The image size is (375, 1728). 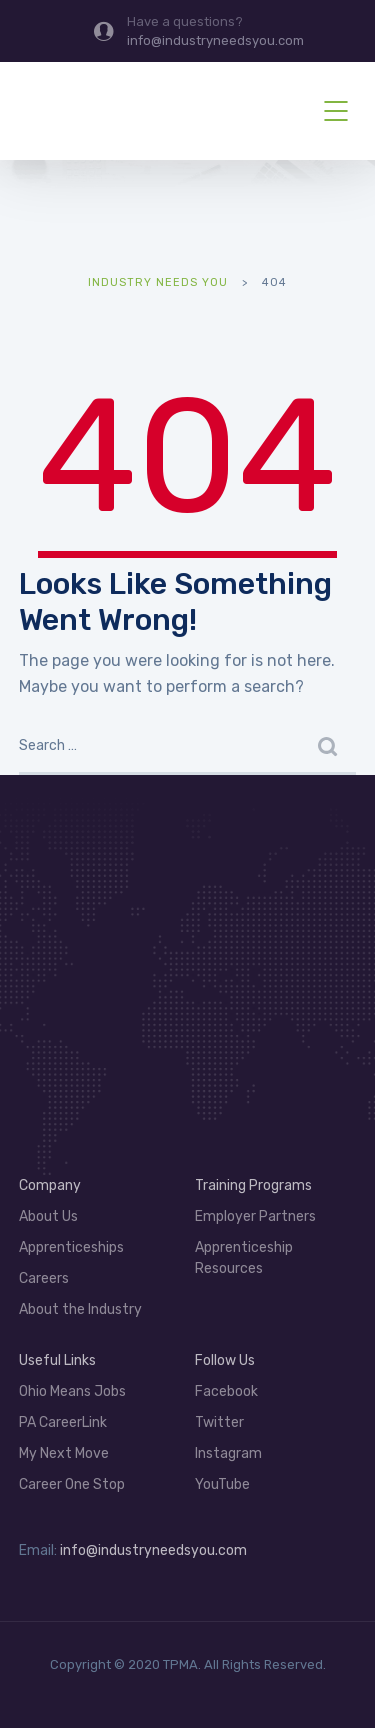 What do you see at coordinates (226, 1391) in the screenshot?
I see `Facebook` at bounding box center [226, 1391].